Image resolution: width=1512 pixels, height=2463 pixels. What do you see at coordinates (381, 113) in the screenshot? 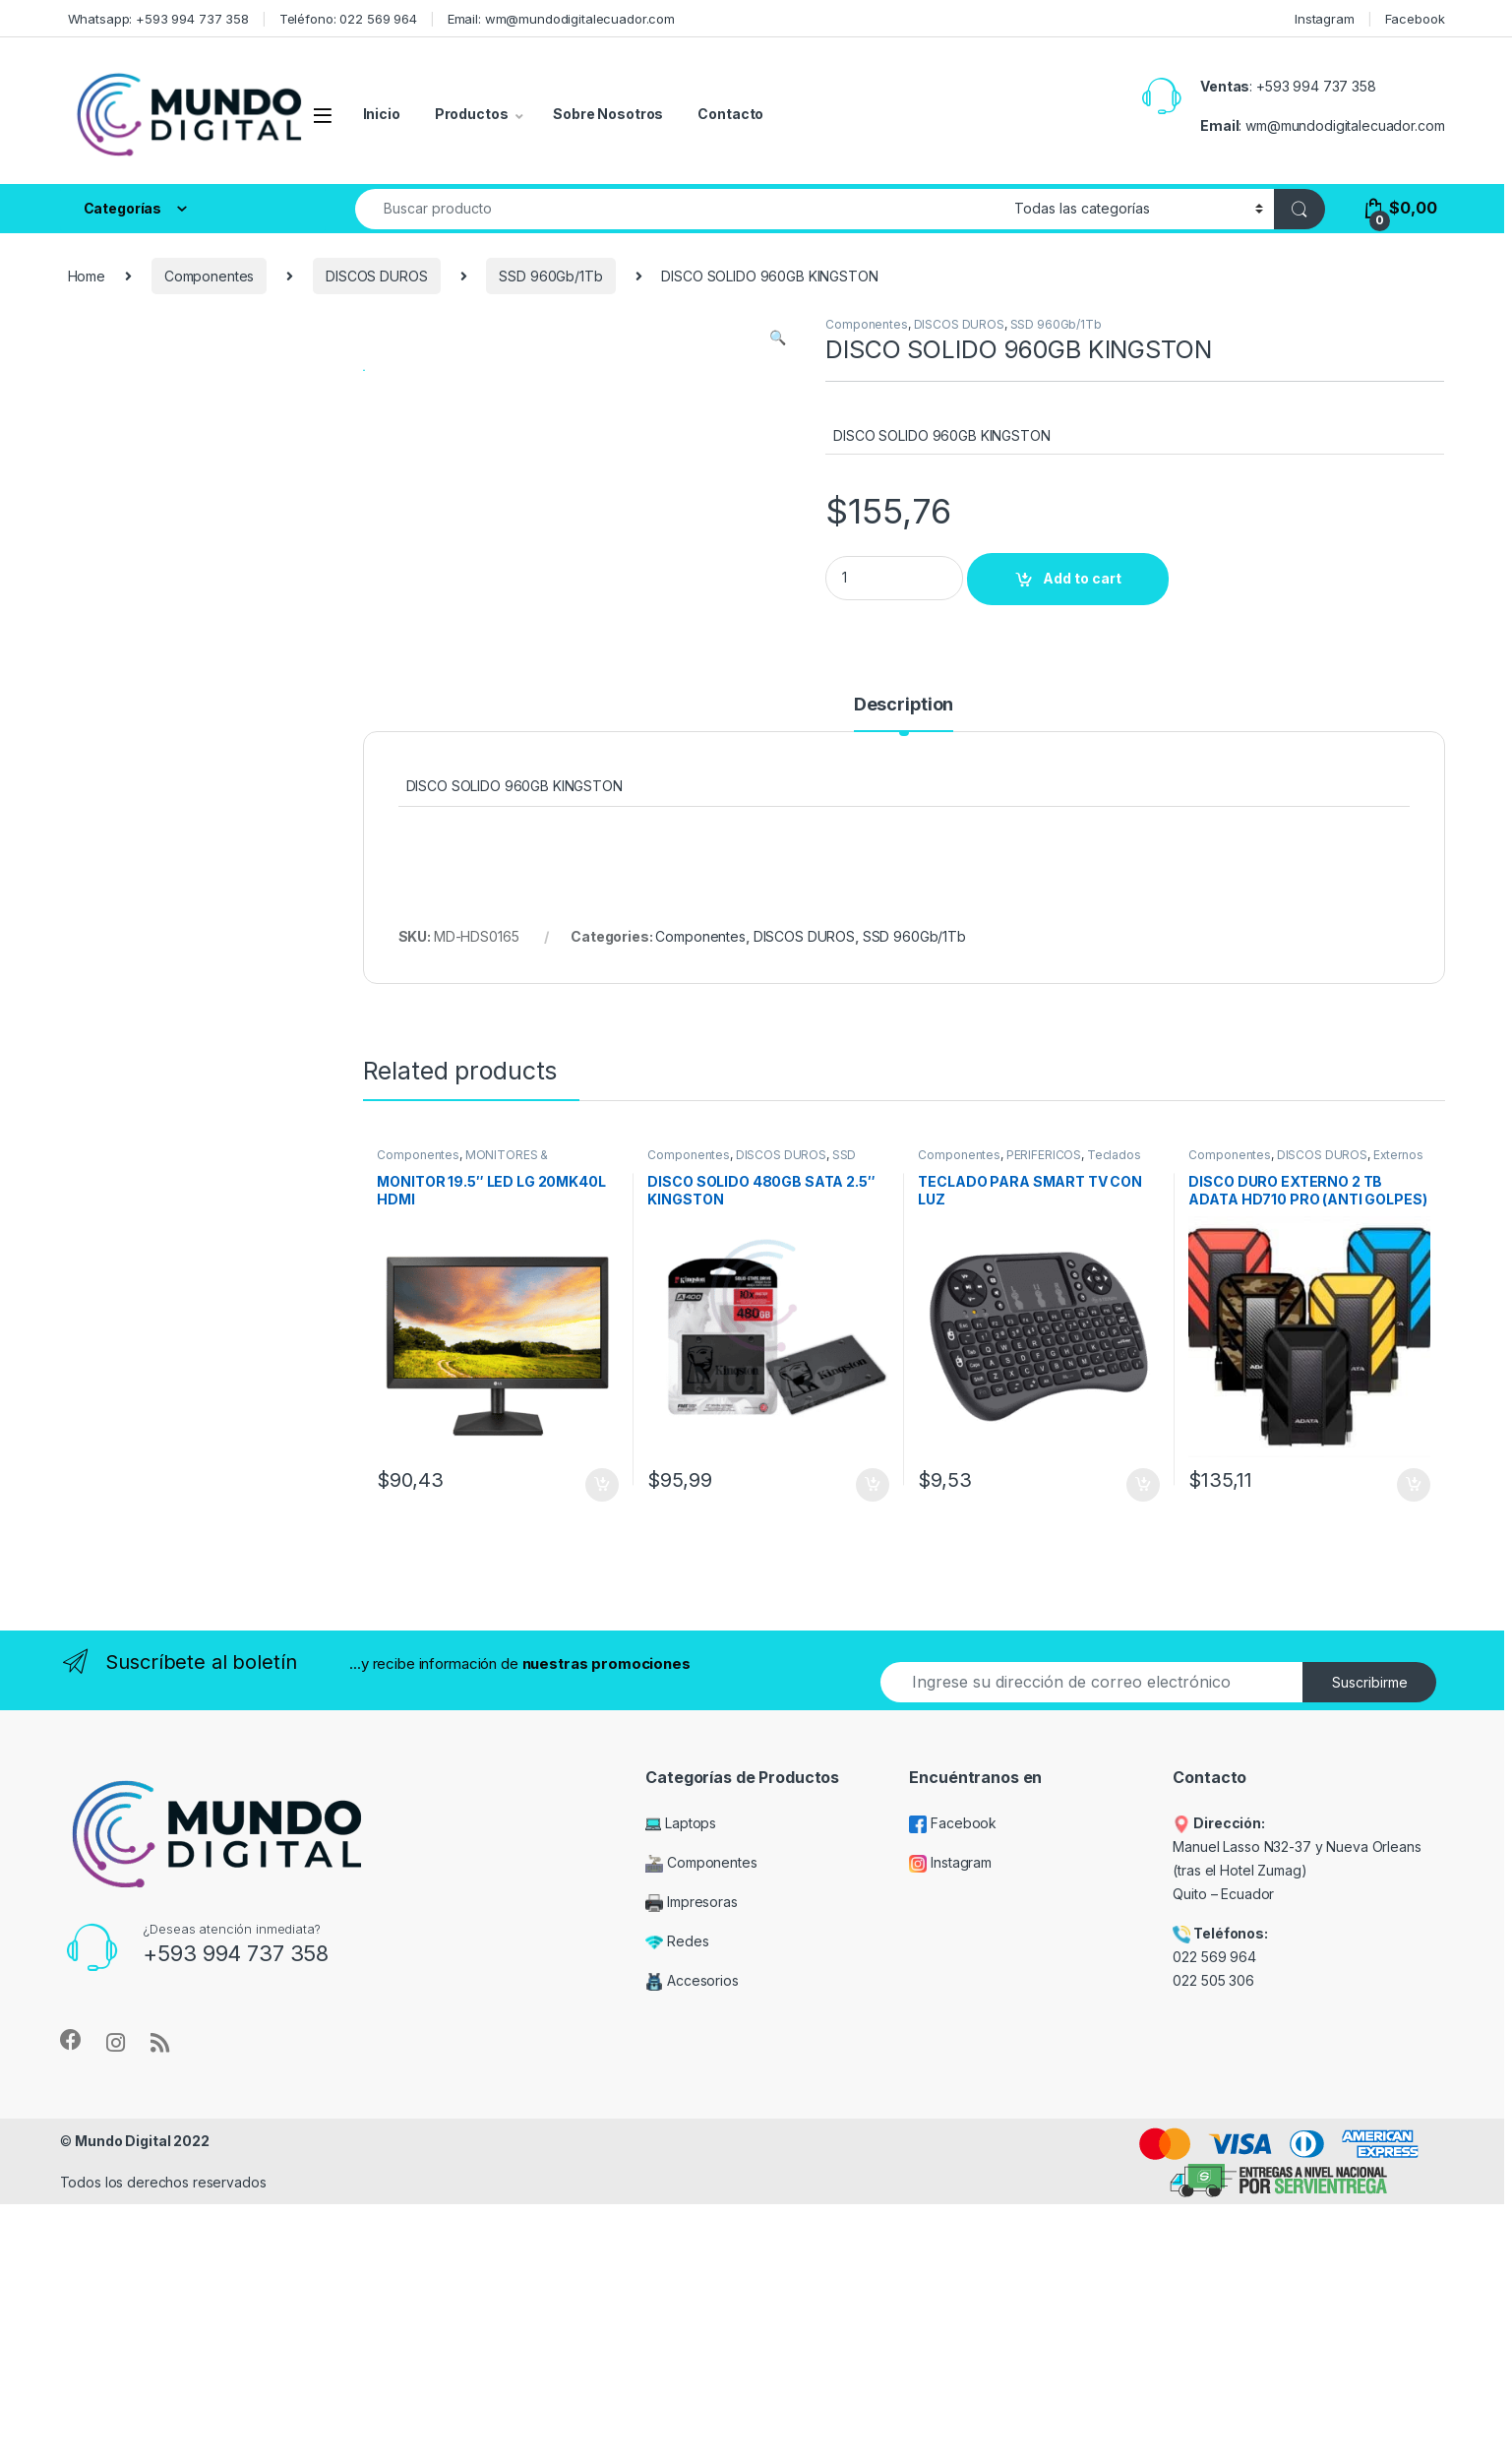
I see `Inicio` at bounding box center [381, 113].